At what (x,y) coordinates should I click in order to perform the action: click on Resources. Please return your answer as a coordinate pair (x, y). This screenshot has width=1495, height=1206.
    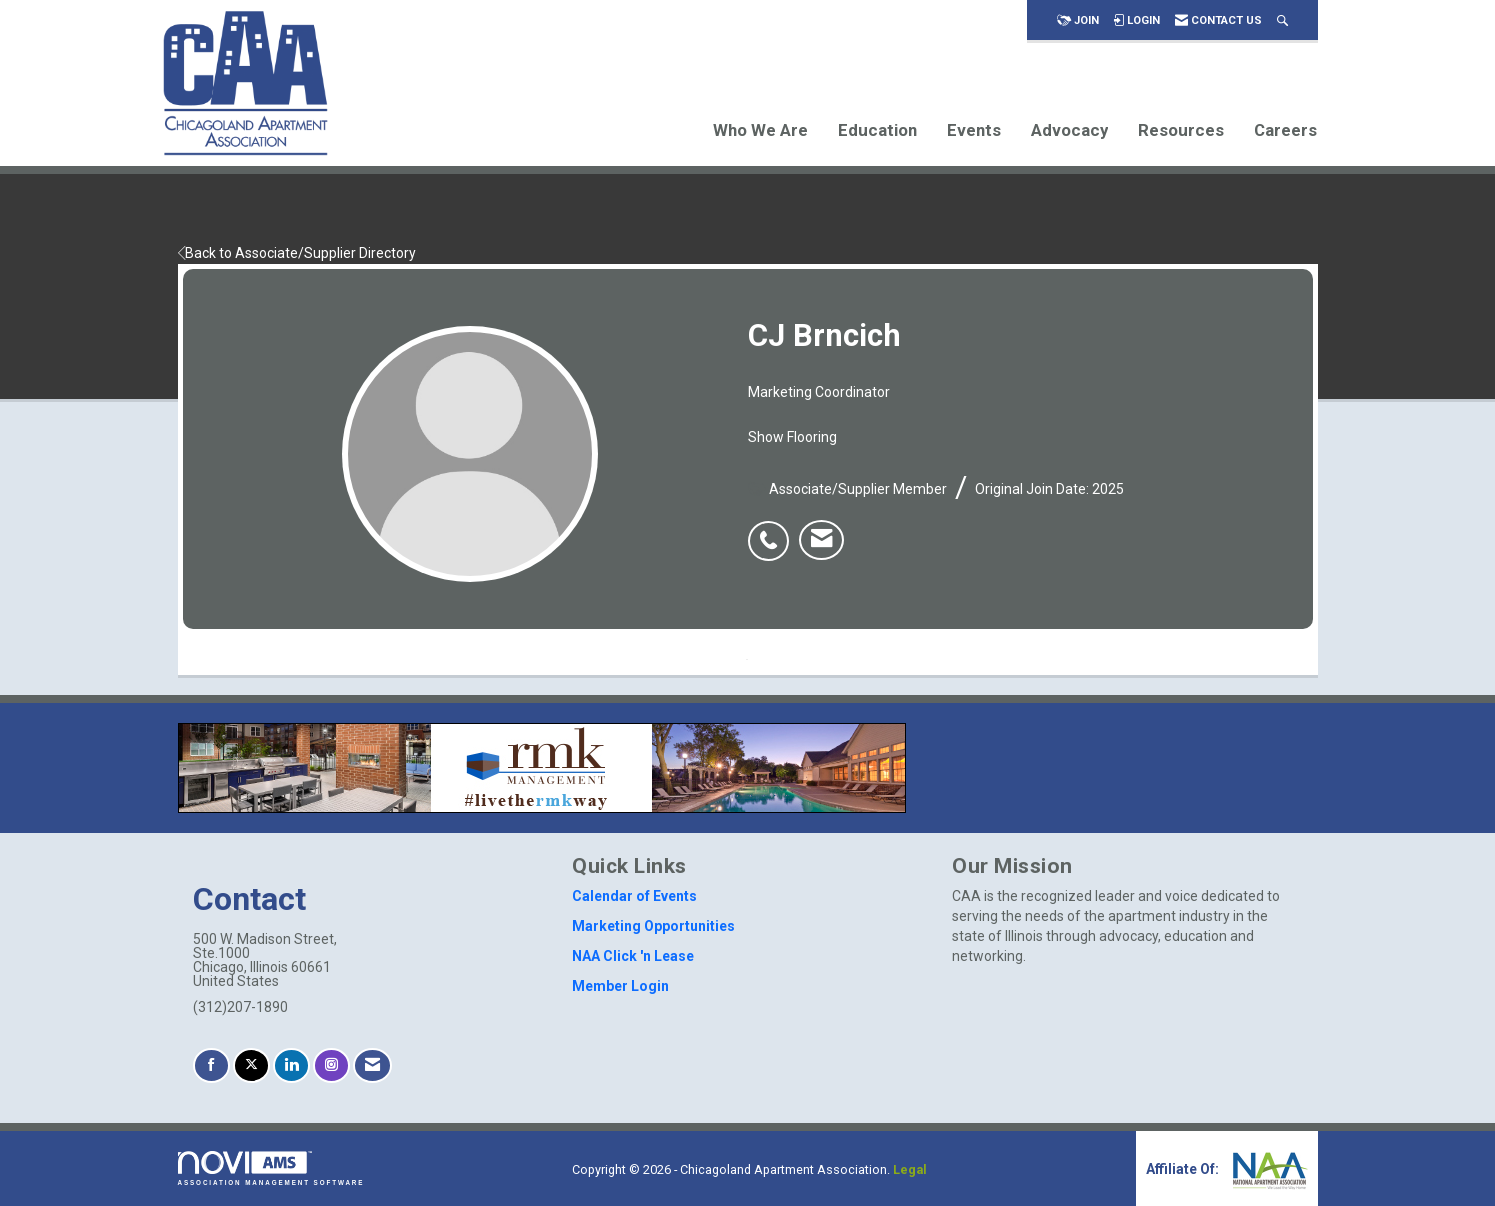
    Looking at the image, I should click on (1181, 130).